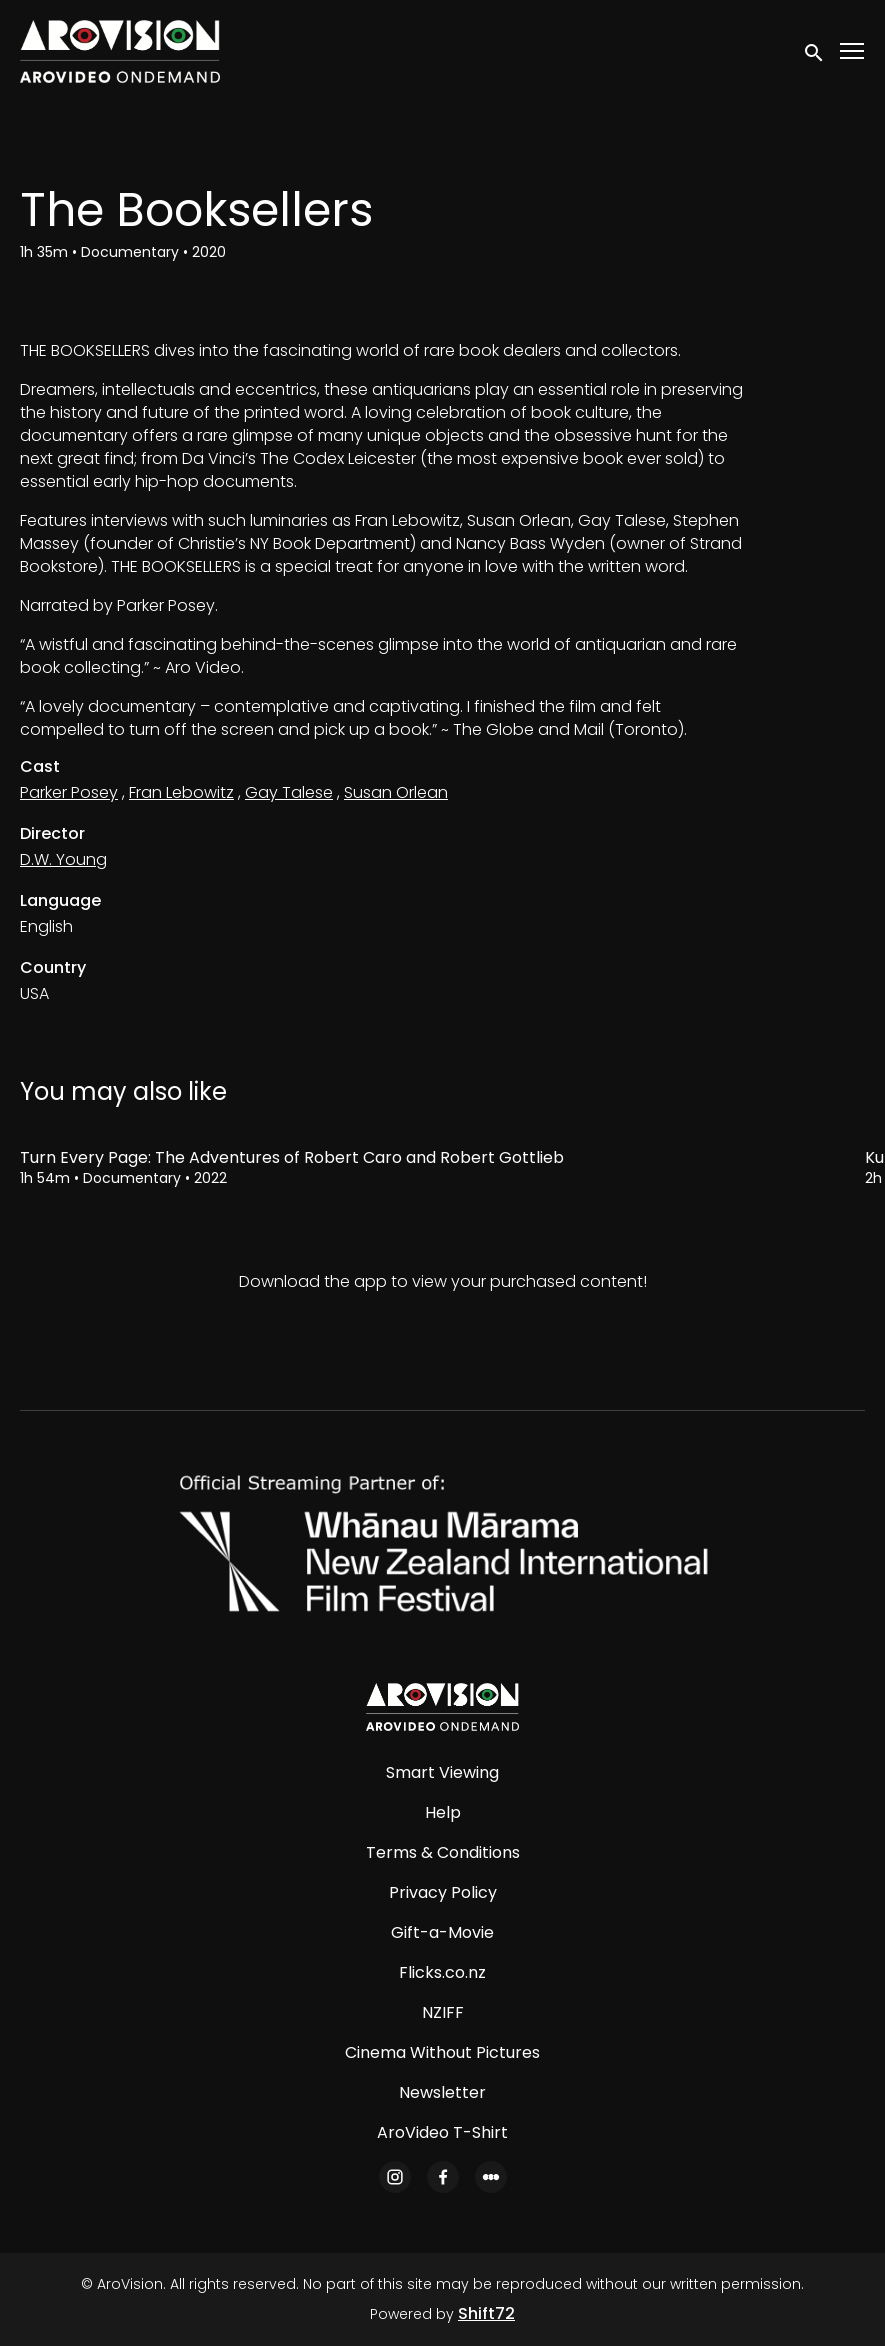  I want to click on Help, so click(443, 1812).